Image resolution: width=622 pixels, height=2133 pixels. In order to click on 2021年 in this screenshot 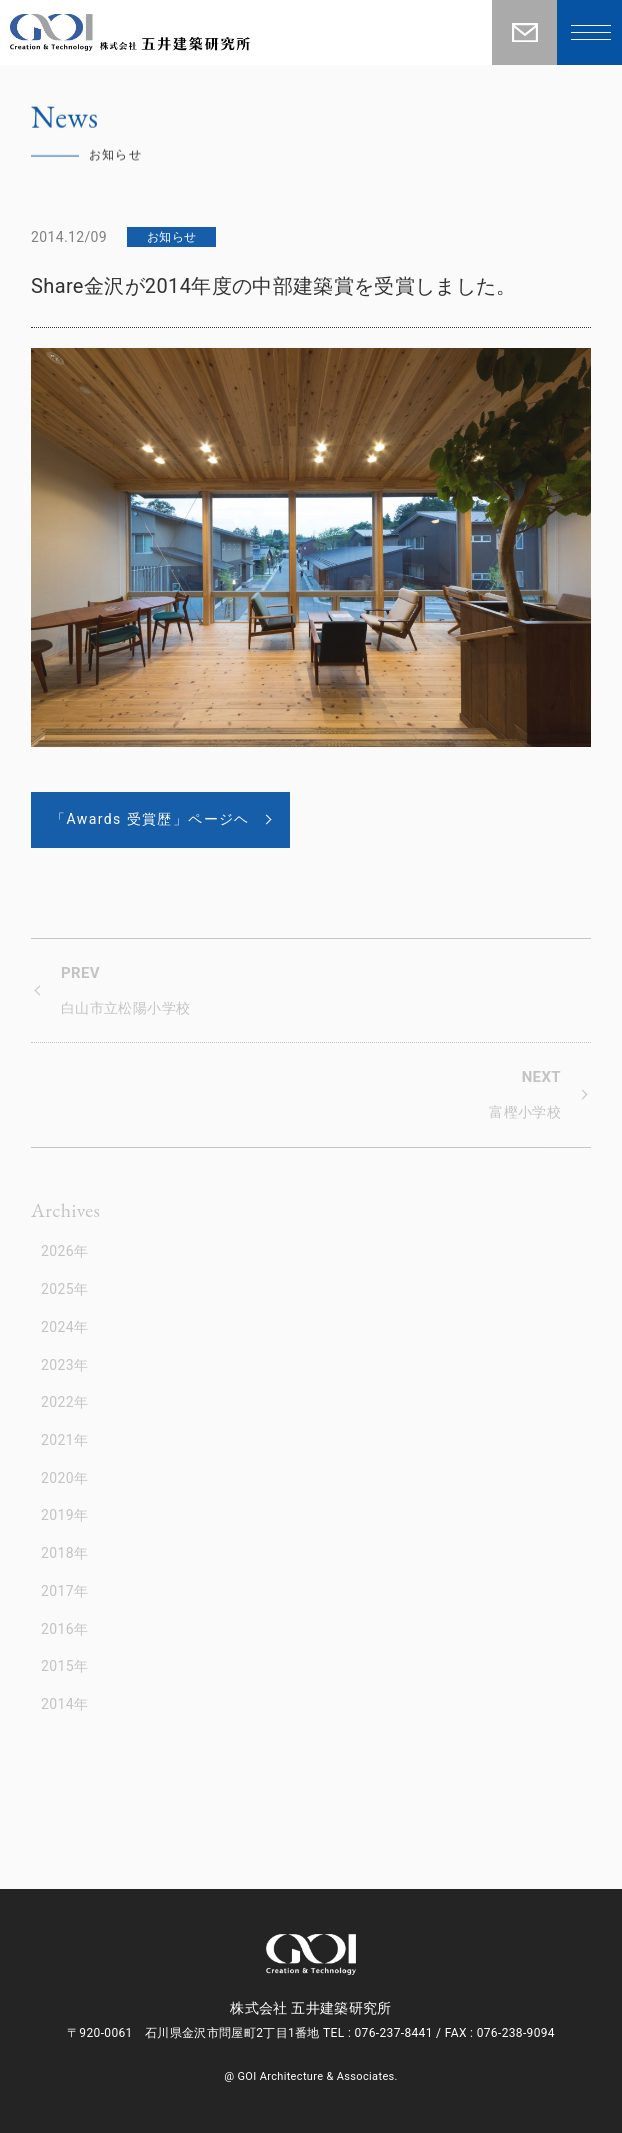, I will do `click(64, 1440)`.